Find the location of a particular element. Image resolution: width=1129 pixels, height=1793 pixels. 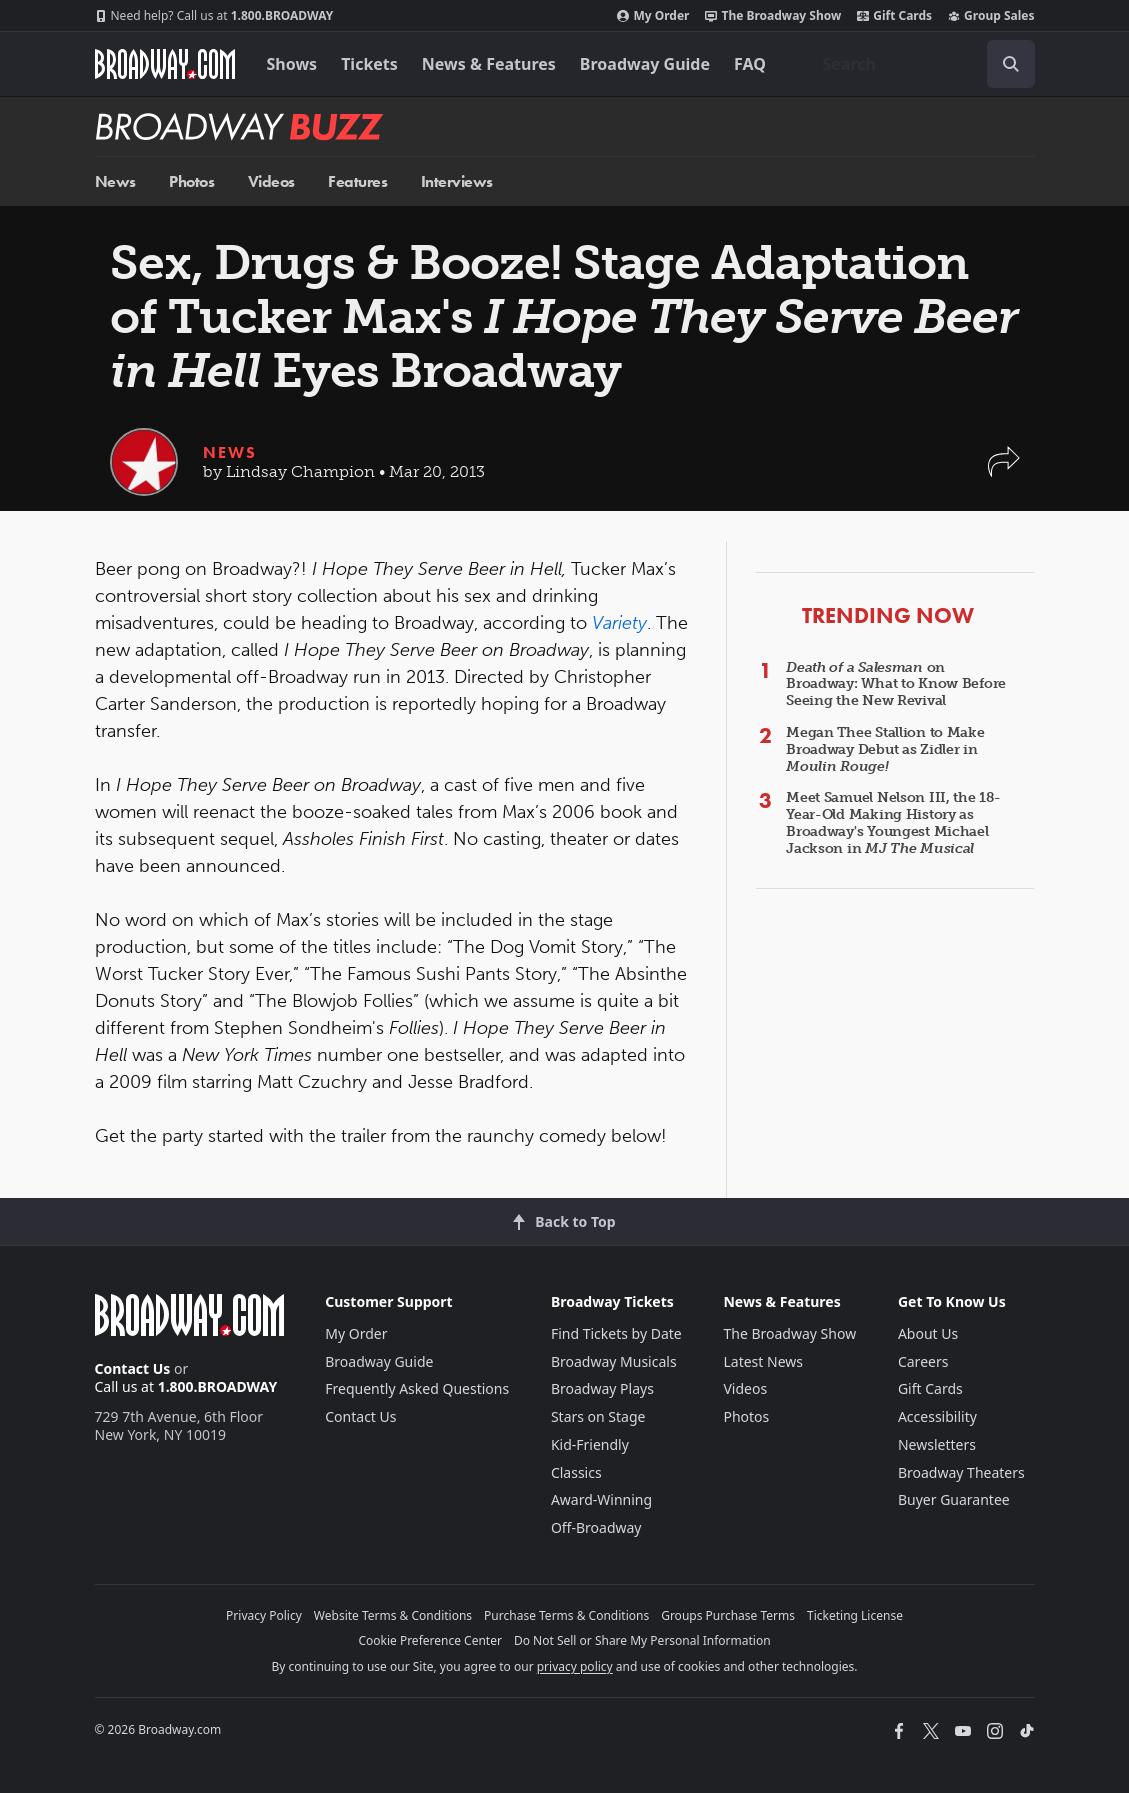

Latest News is located at coordinates (763, 1361).